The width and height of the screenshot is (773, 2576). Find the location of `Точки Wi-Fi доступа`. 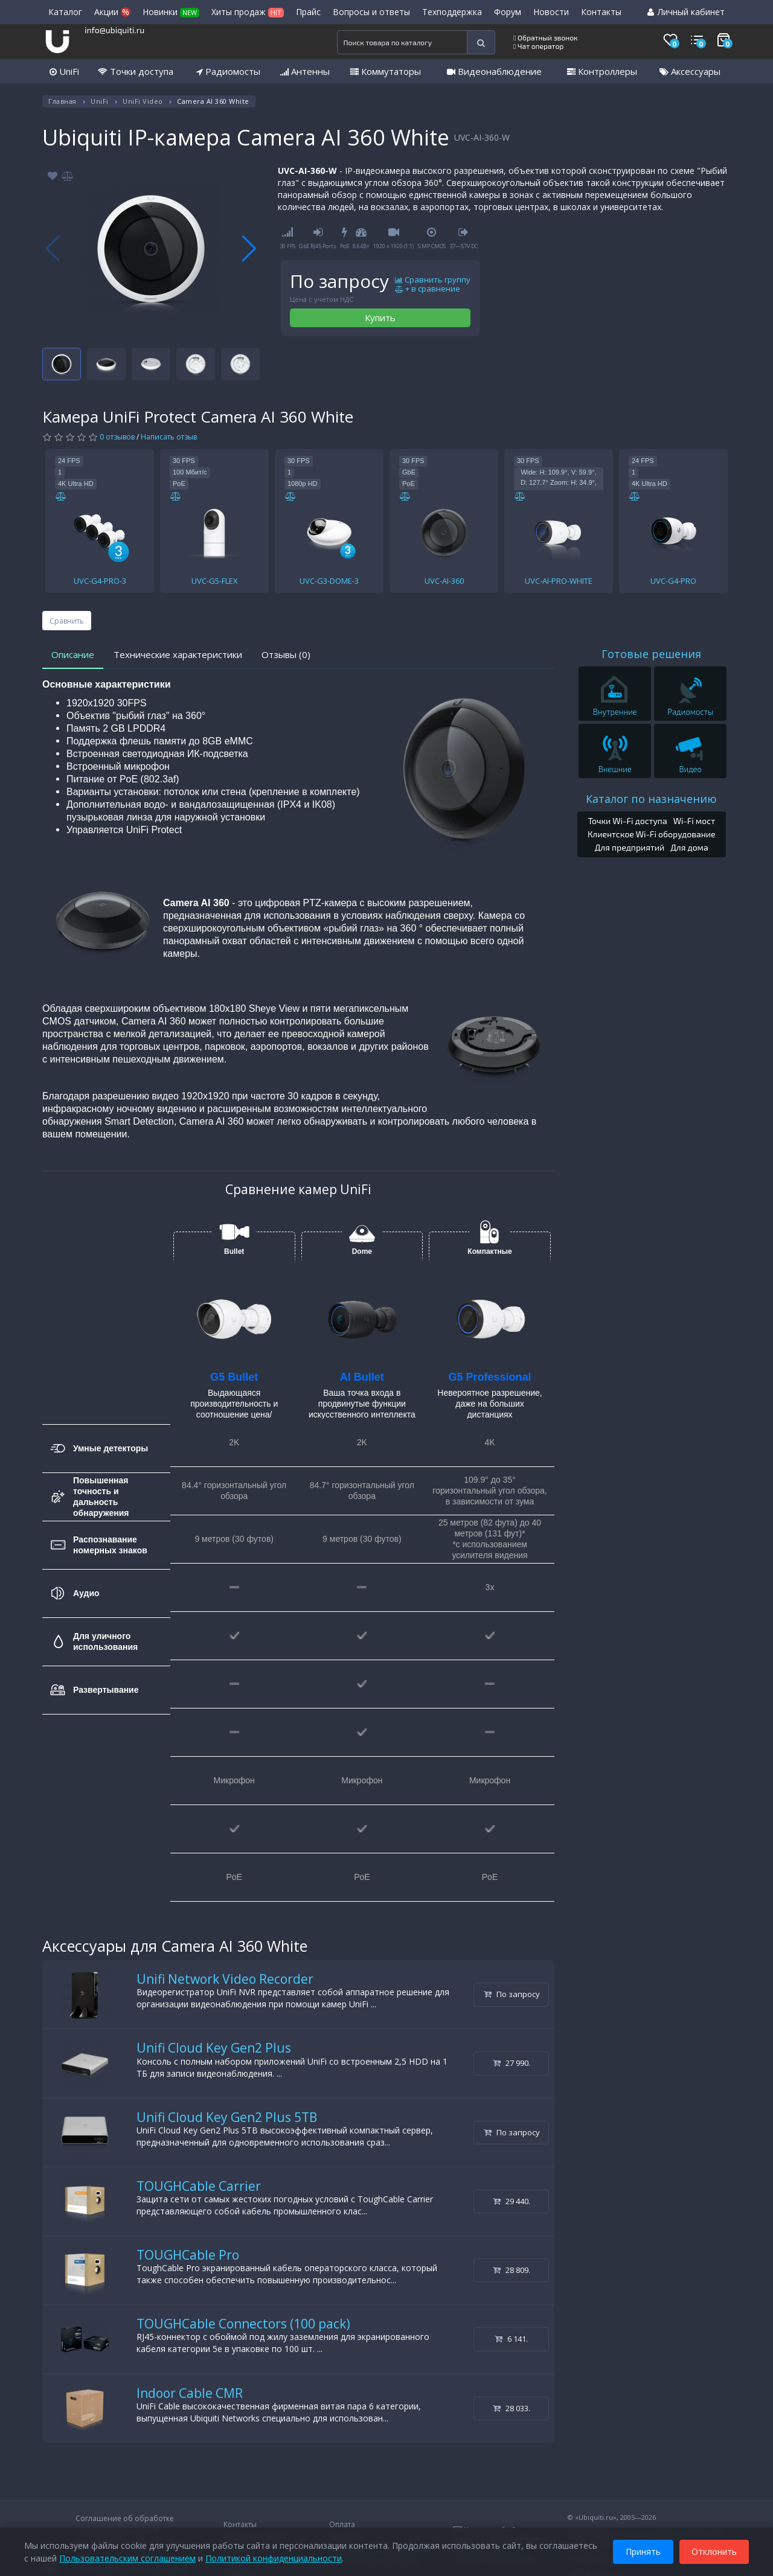

Точки Wi-Fi доступа is located at coordinates (627, 821).